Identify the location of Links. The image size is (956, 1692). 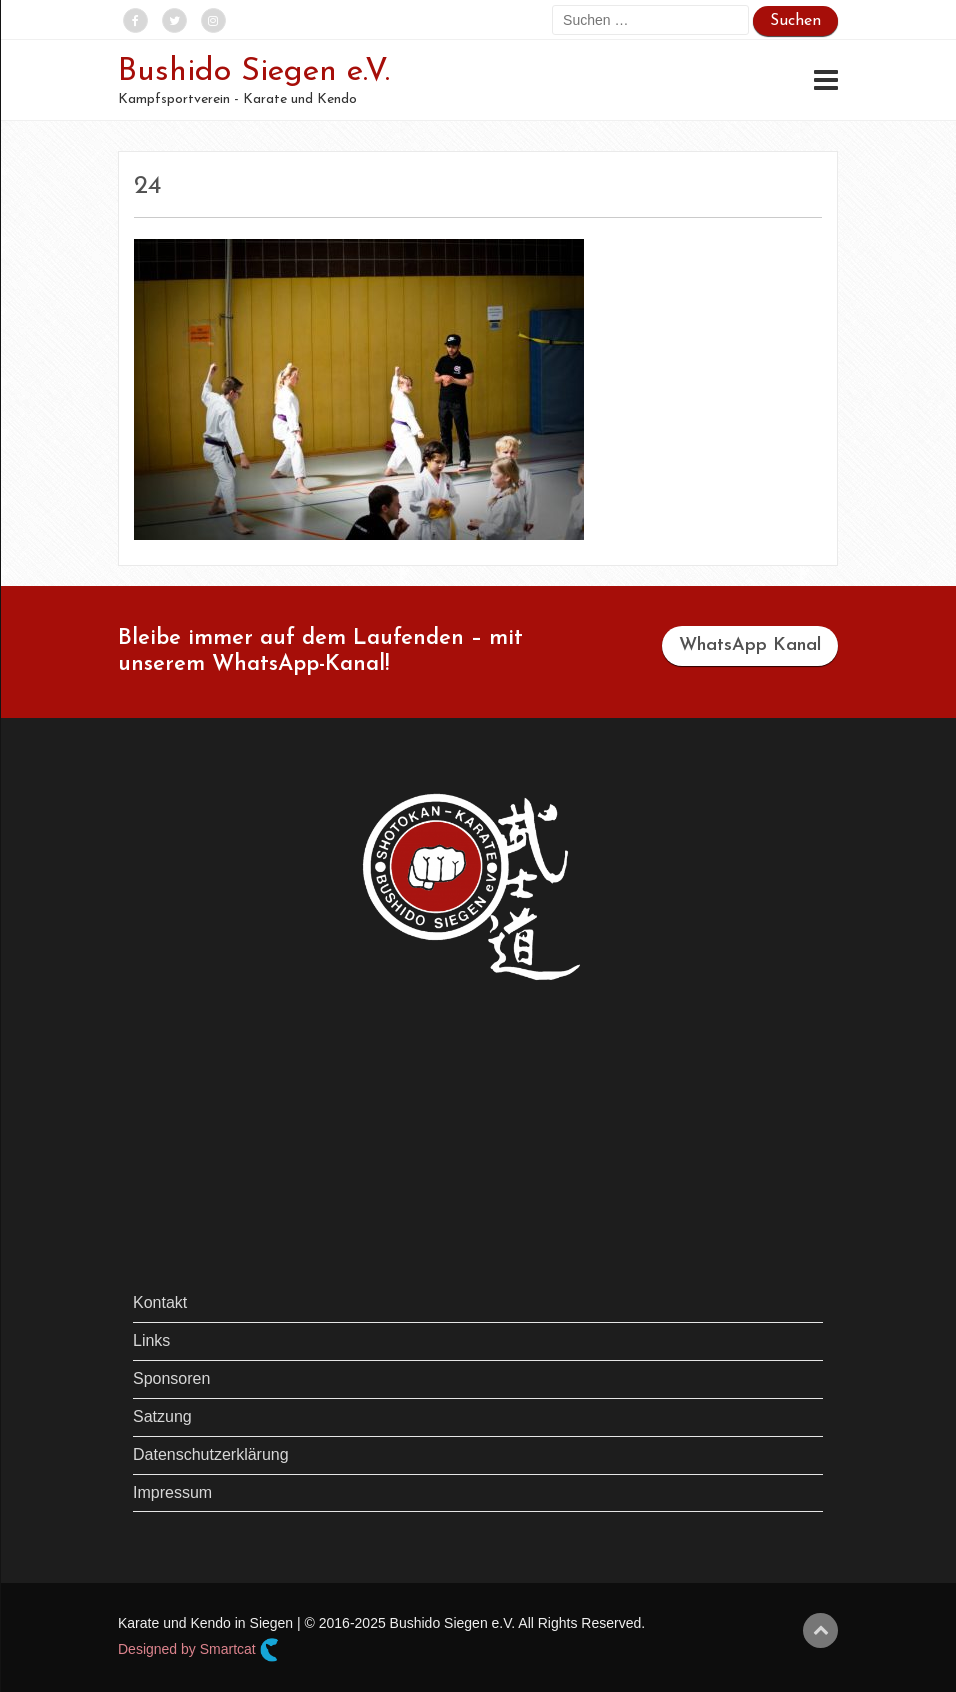
(151, 1340).